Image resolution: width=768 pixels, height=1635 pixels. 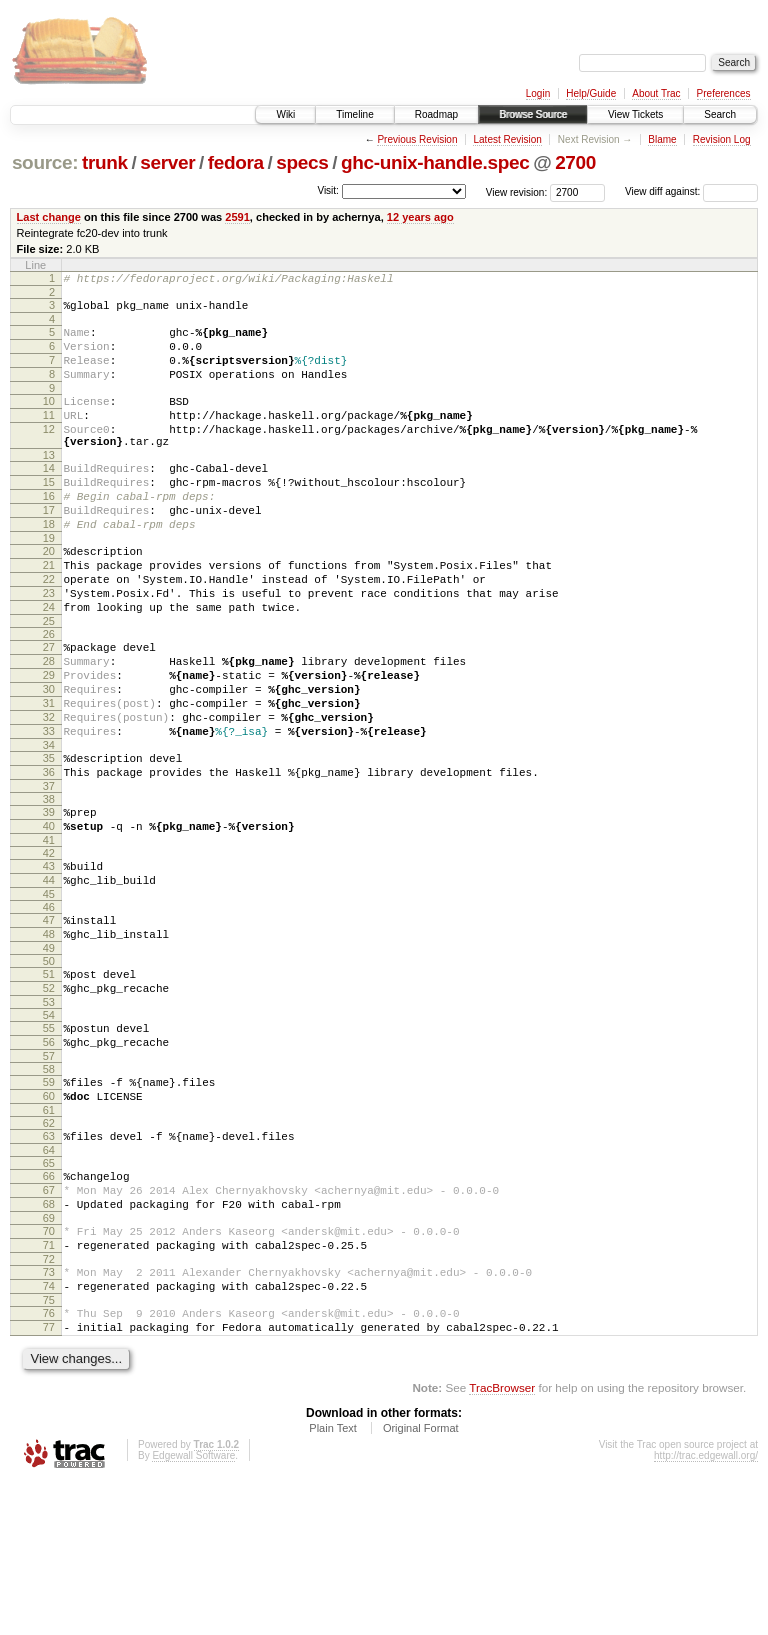 What do you see at coordinates (49, 1259) in the screenshot?
I see `63` at bounding box center [49, 1259].